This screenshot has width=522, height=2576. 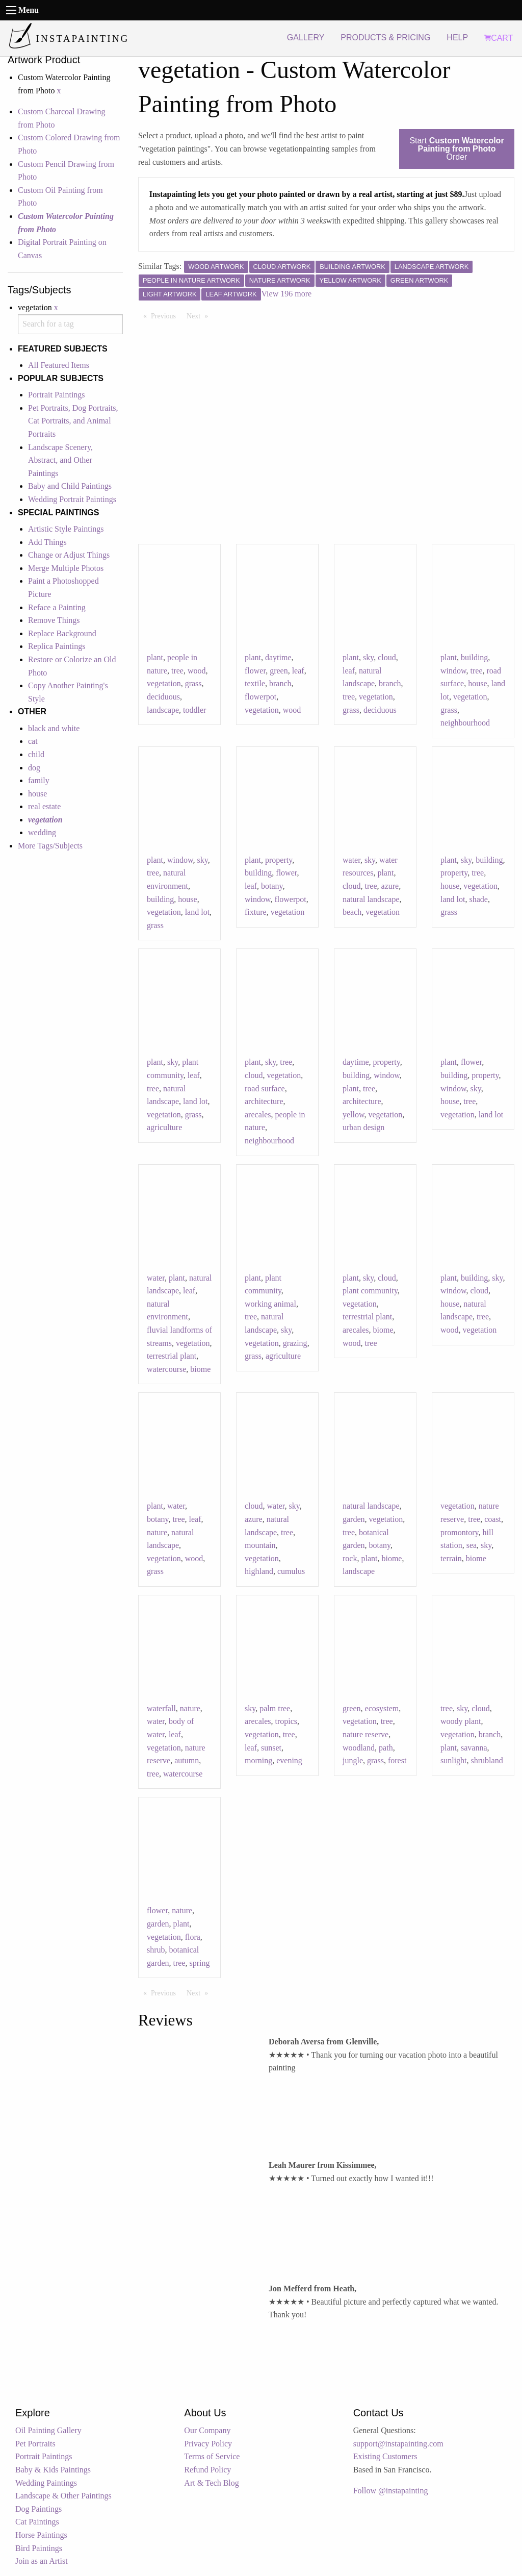 I want to click on Baby and Child Paintings, so click(x=70, y=486).